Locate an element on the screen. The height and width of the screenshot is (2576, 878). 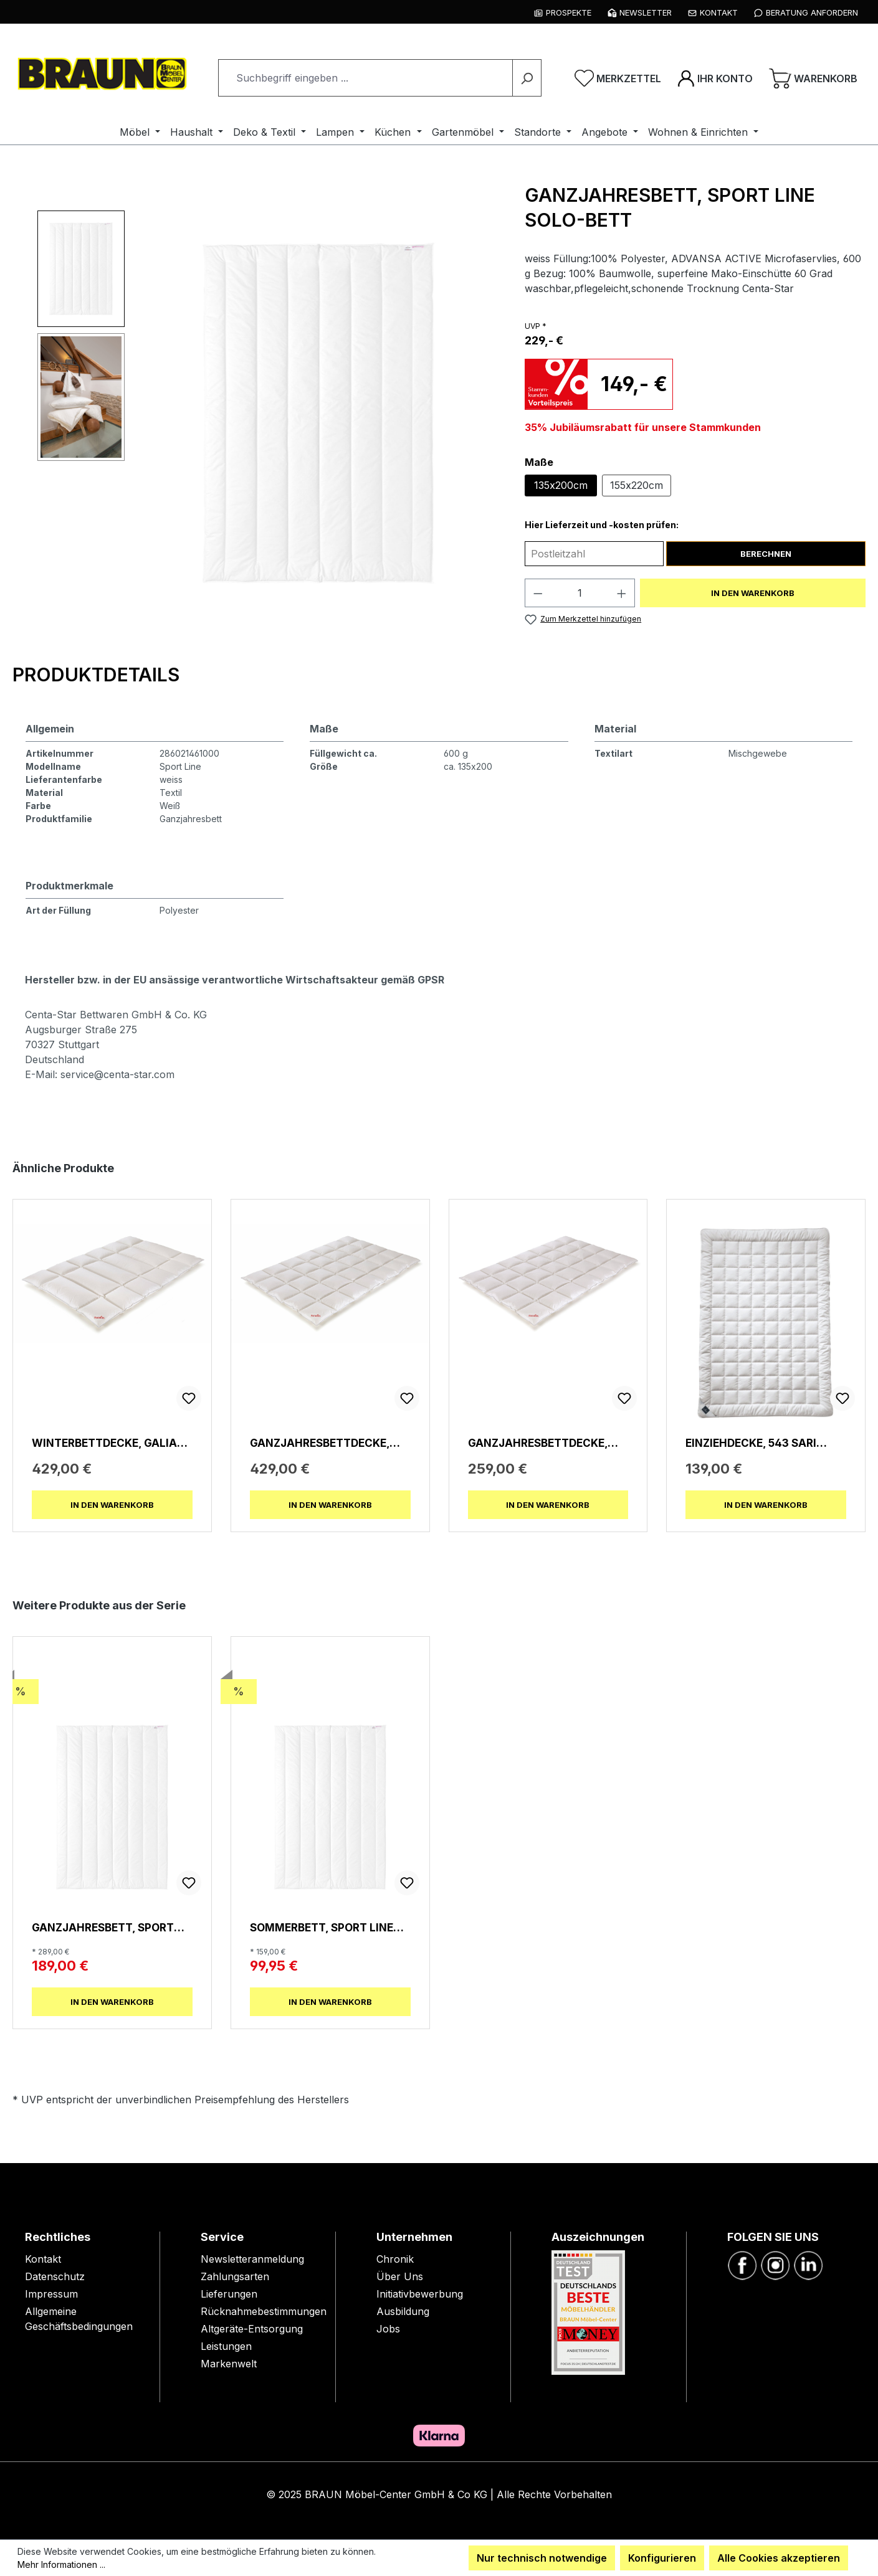
135x200cm is located at coordinates (561, 485).